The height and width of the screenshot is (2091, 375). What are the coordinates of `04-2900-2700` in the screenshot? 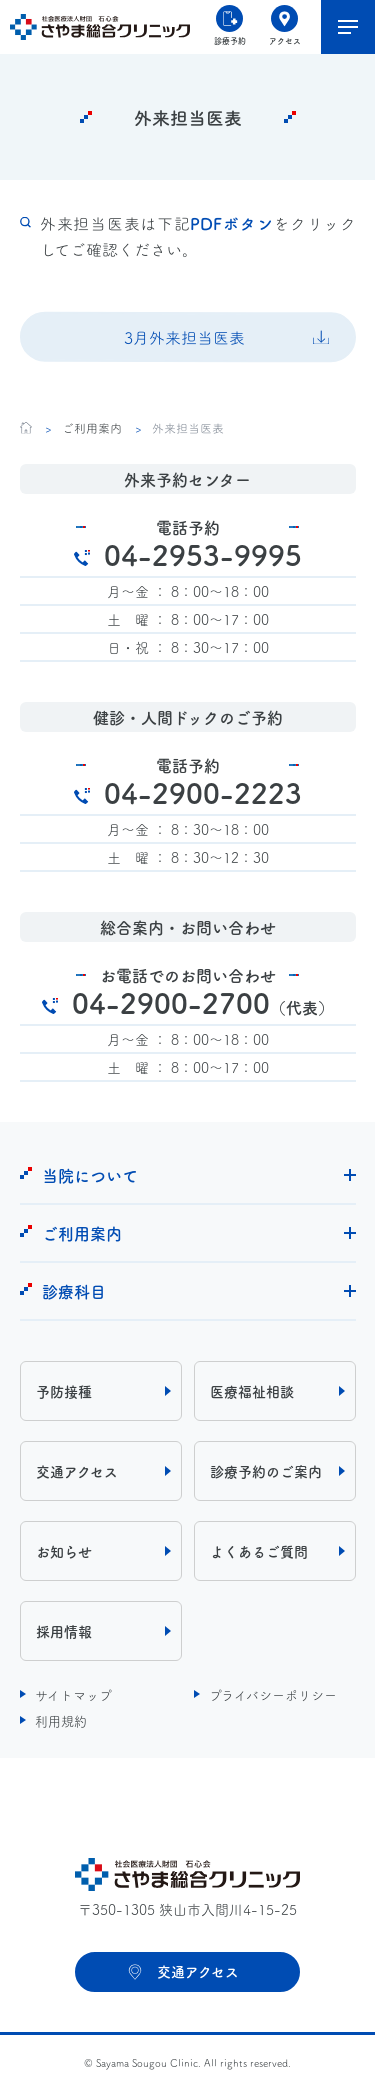 It's located at (203, 1002).